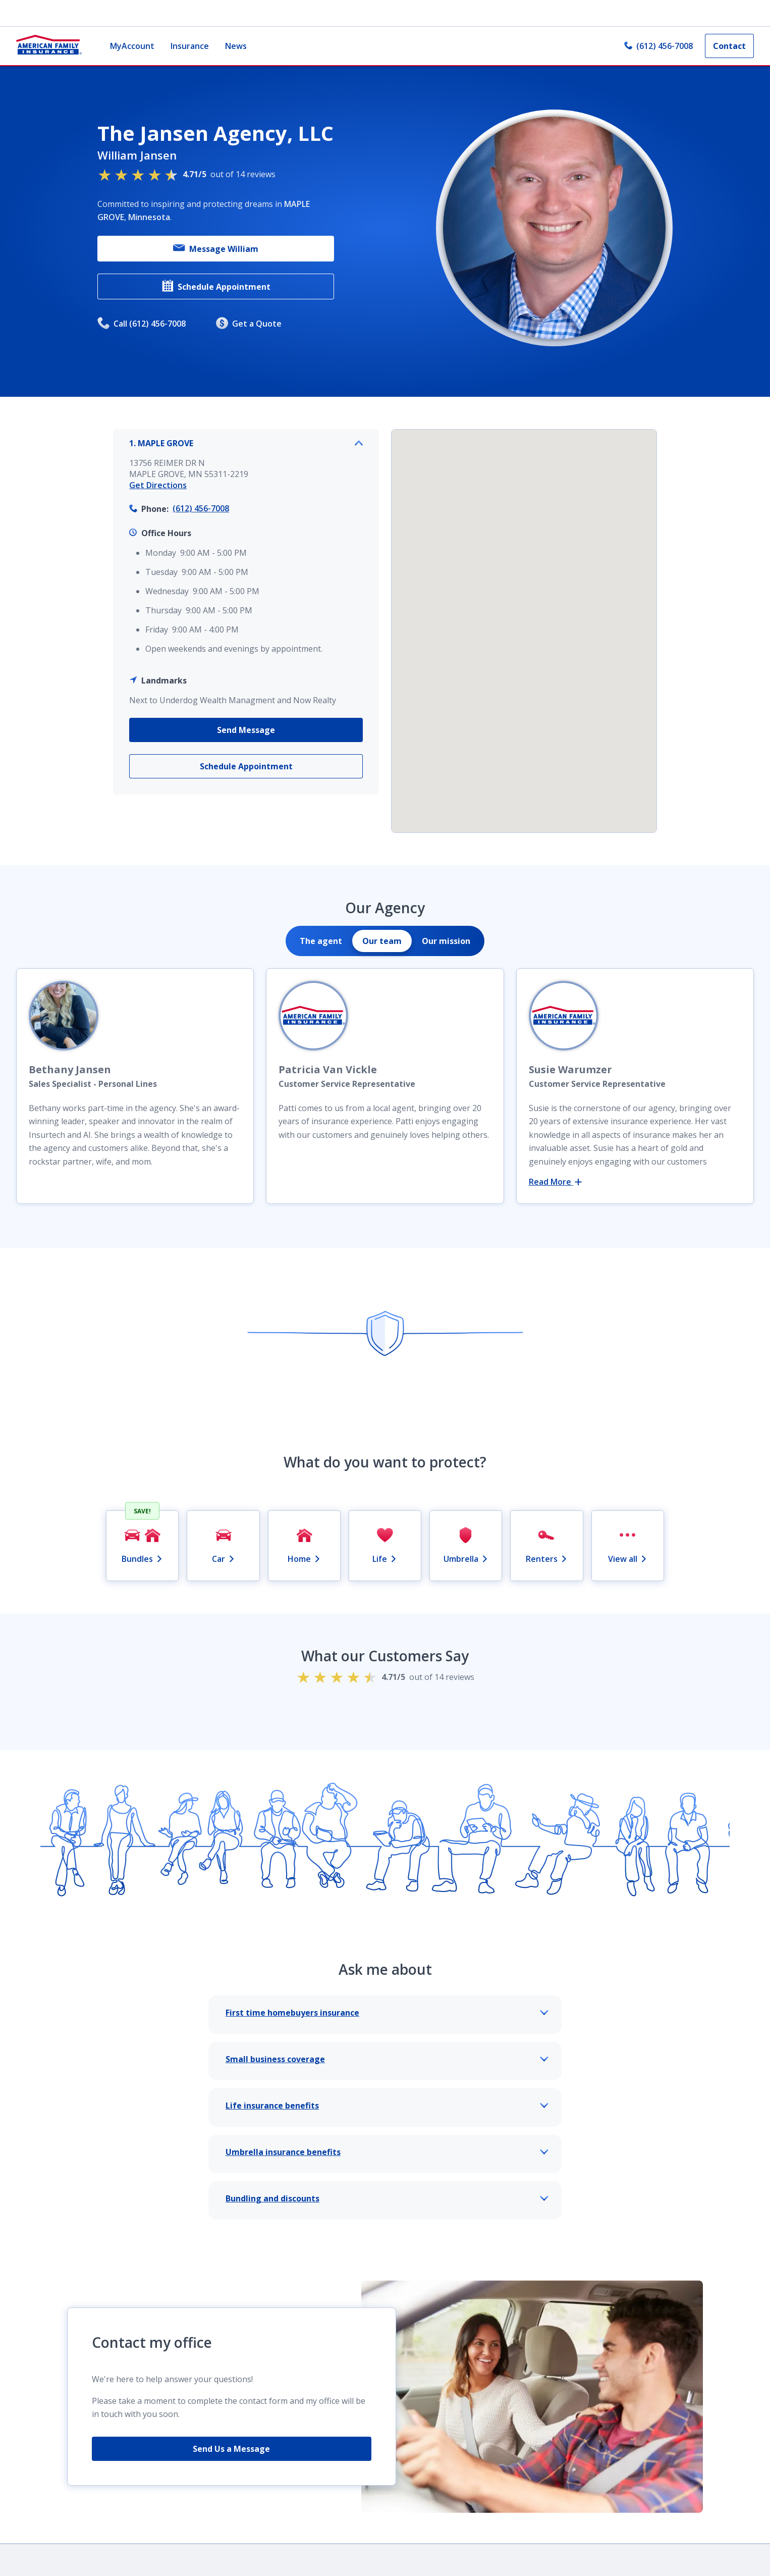 Image resolution: width=770 pixels, height=2576 pixels. I want to click on Schedule Appointment, so click(215, 286).